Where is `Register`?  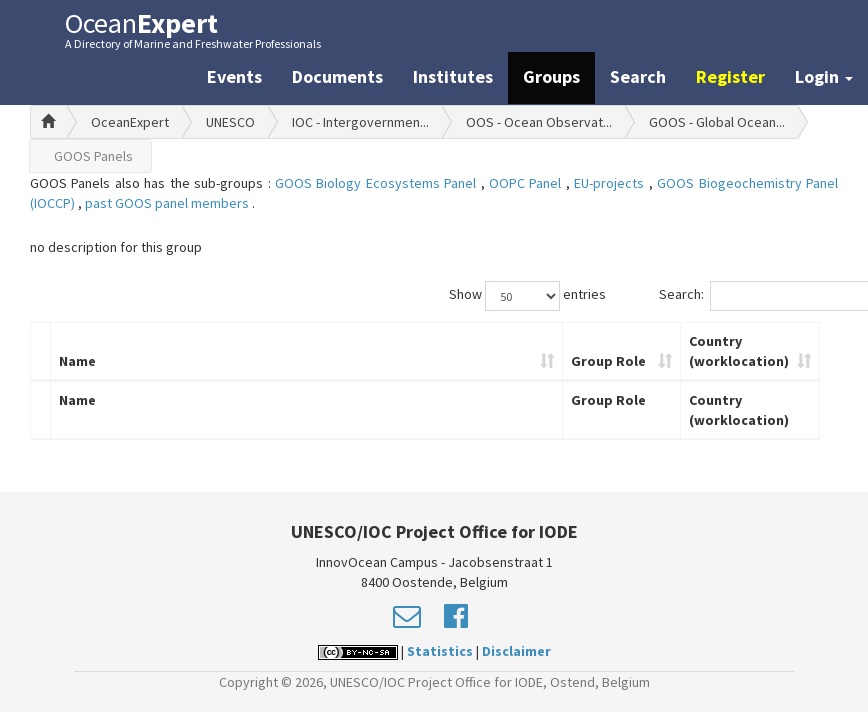 Register is located at coordinates (730, 76).